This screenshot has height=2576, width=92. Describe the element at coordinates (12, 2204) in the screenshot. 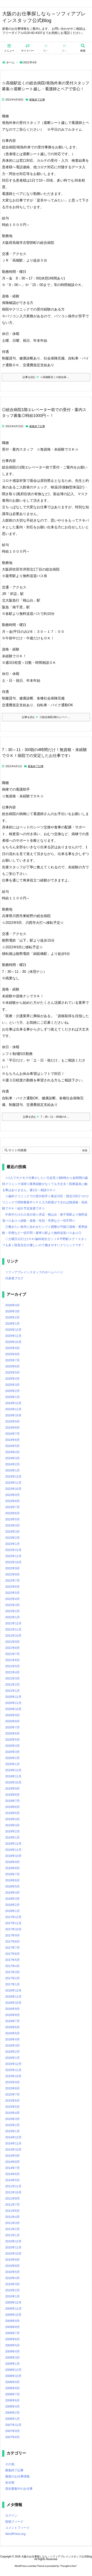

I see `2011年7月` at that location.